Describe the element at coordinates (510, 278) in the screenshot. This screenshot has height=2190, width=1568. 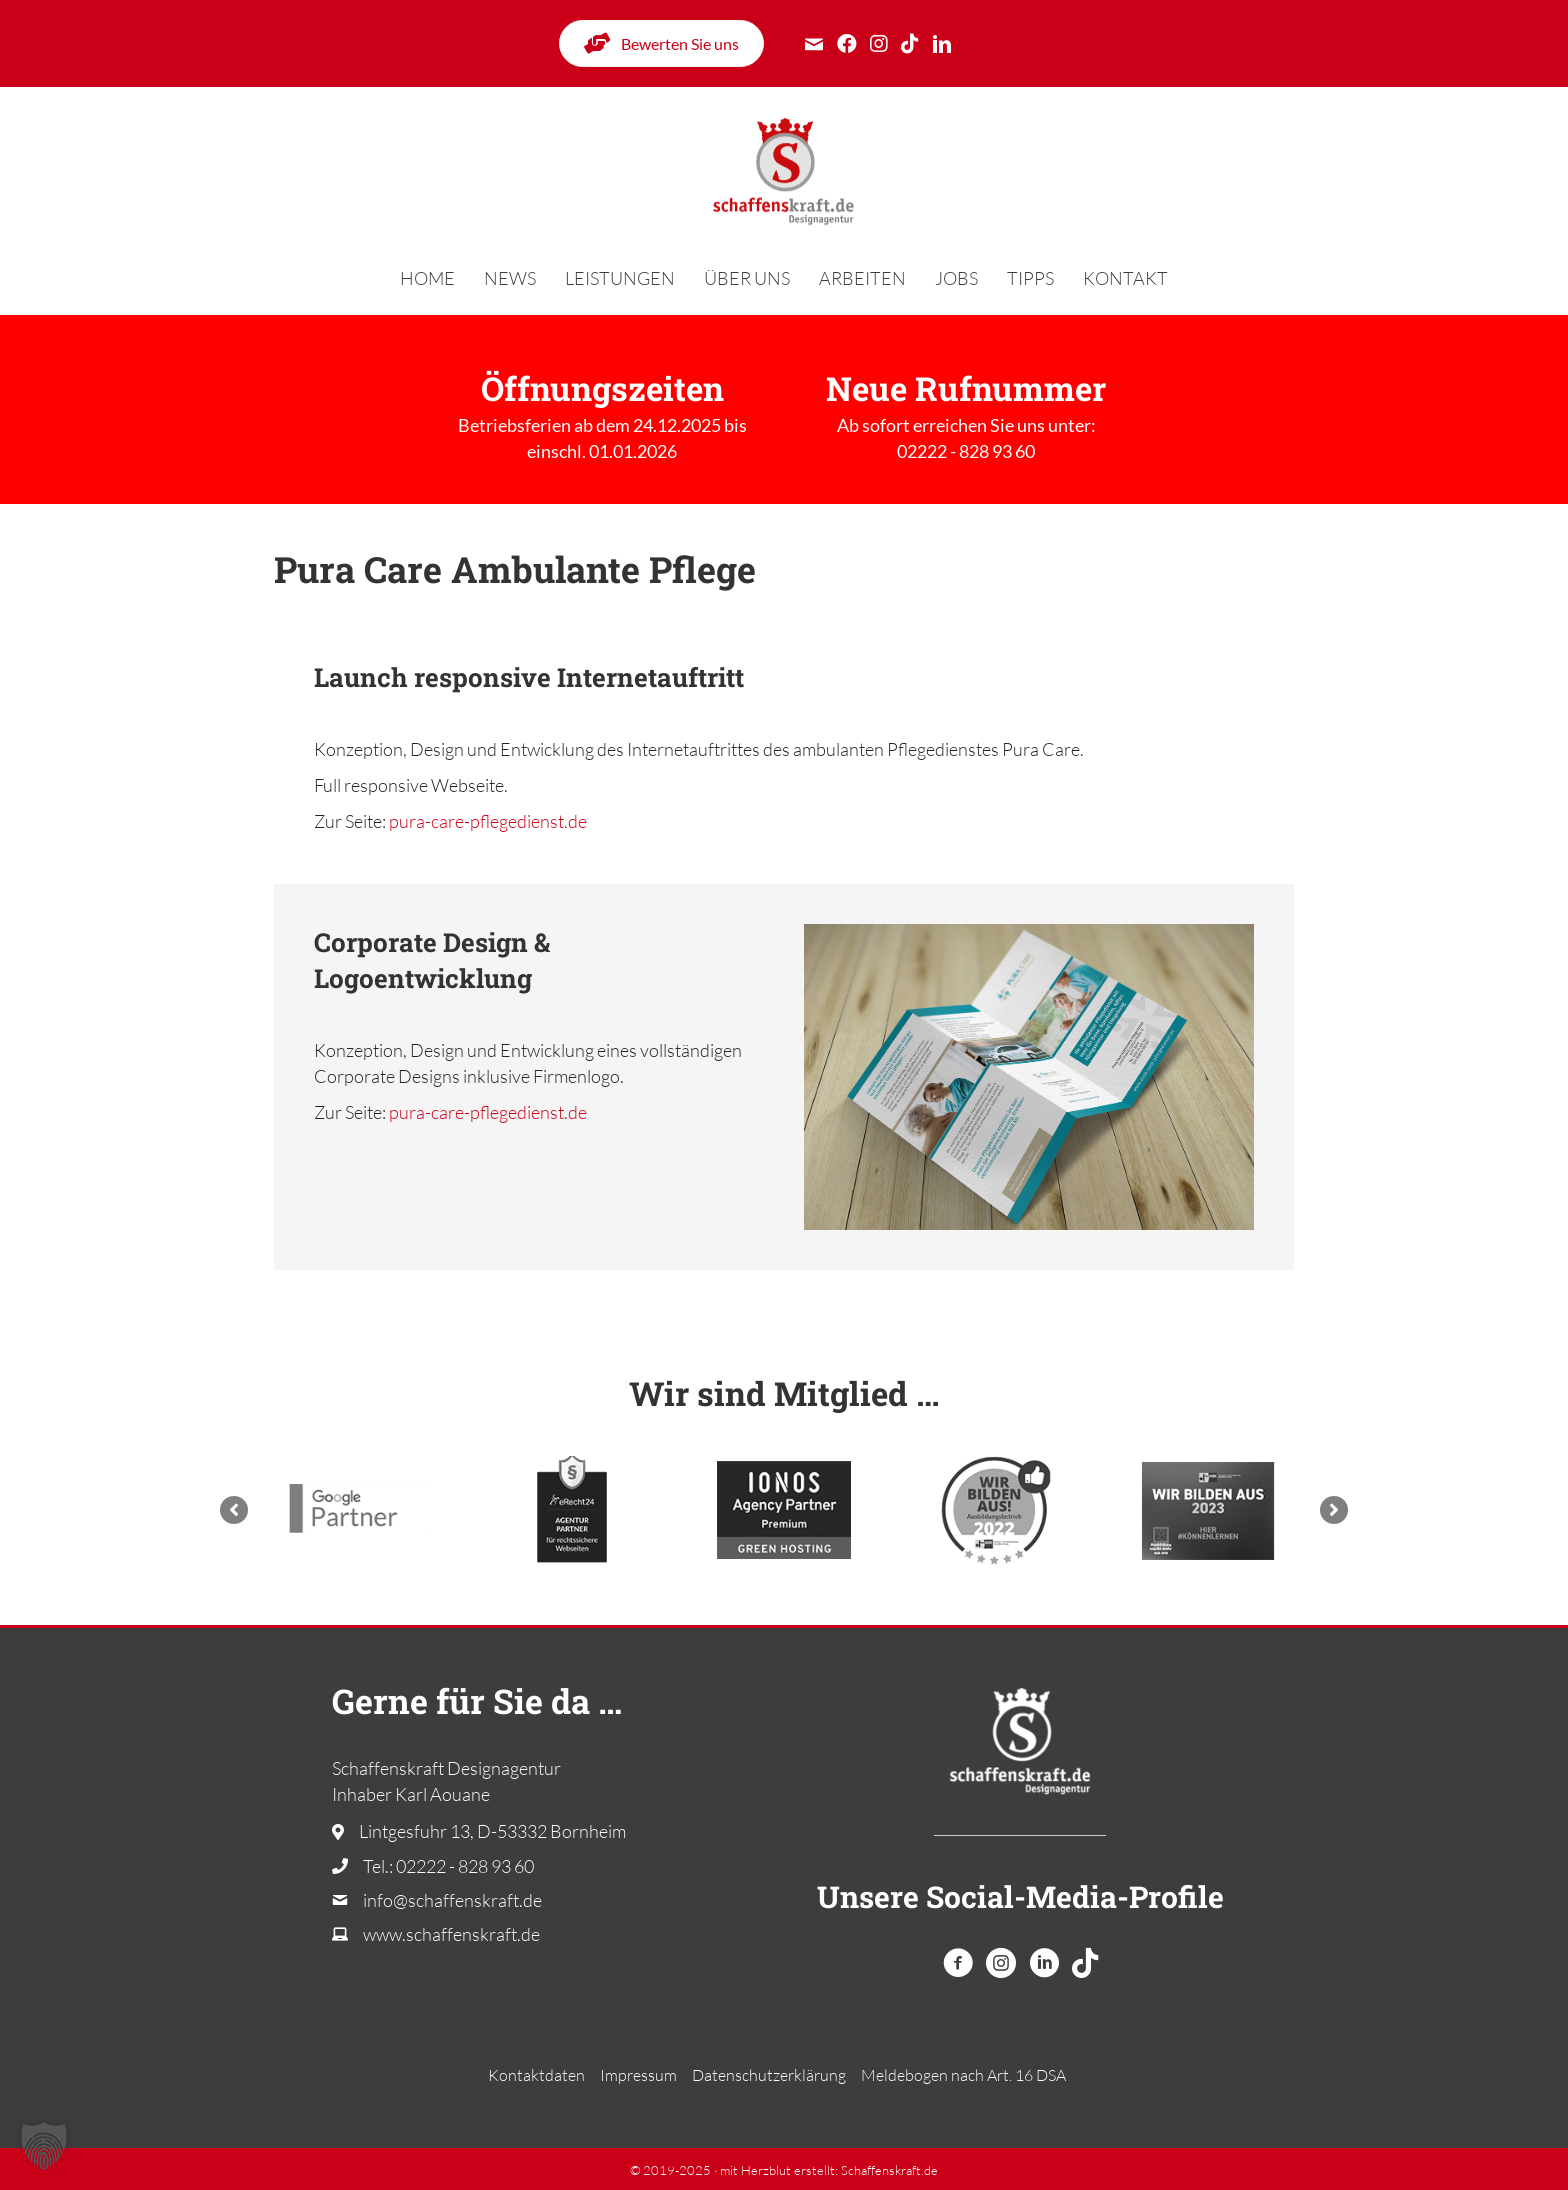
I see `News` at that location.